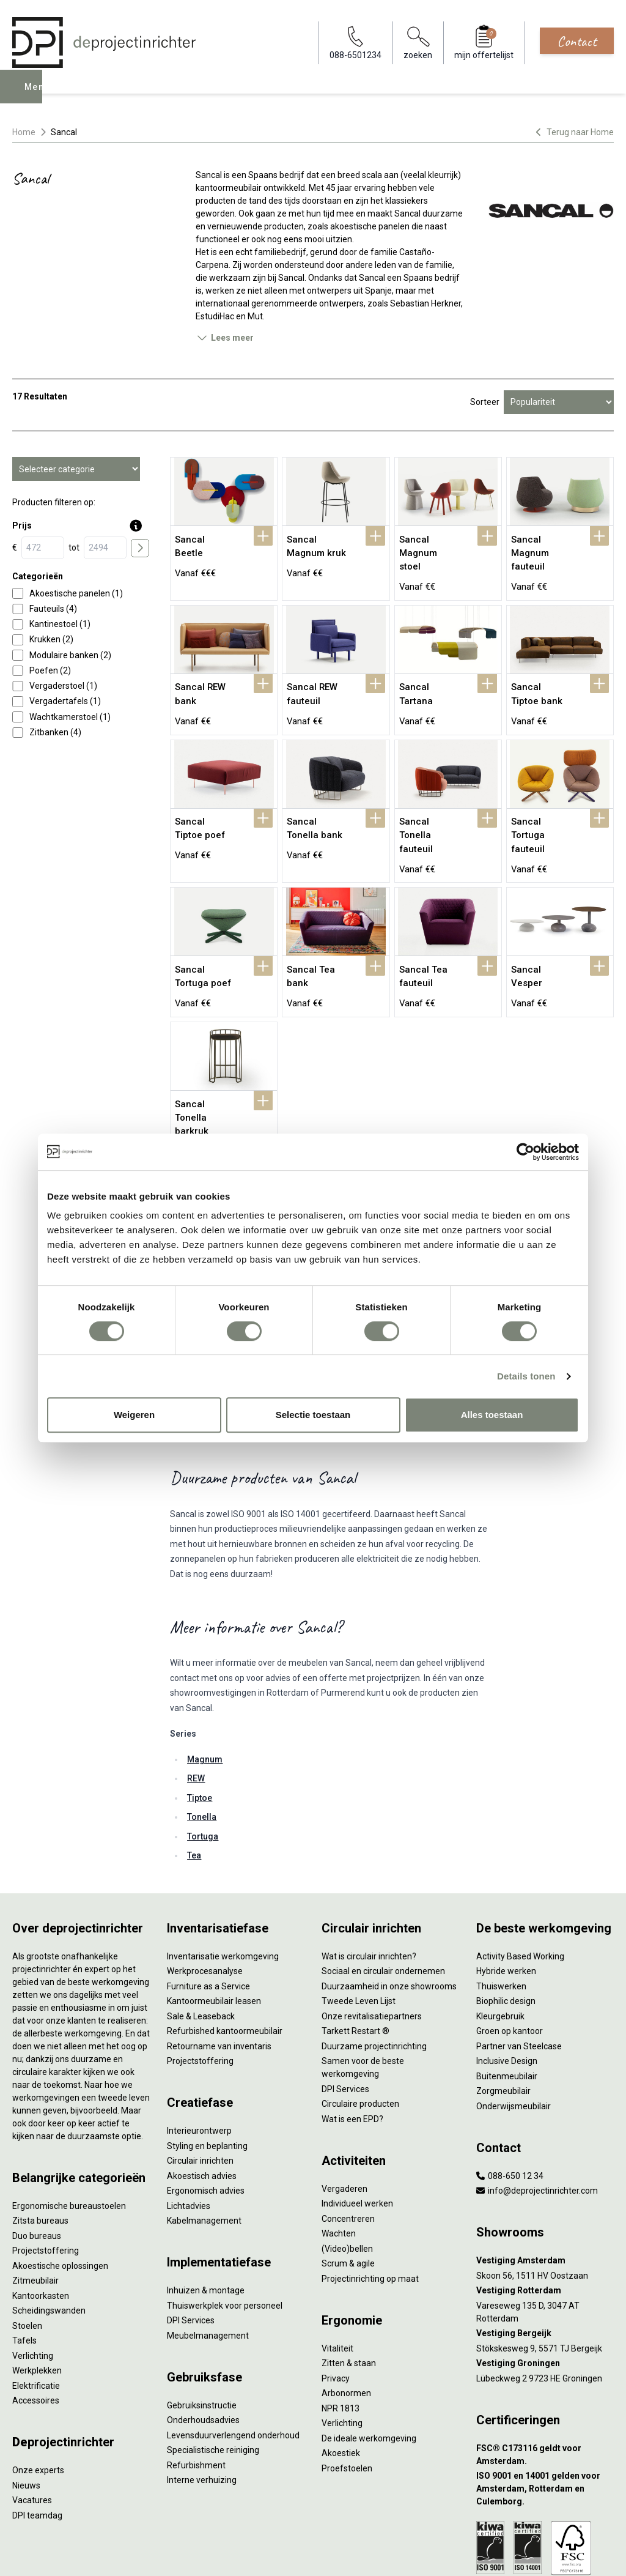 This screenshot has height=2576, width=626. Describe the element at coordinates (352, 2038) in the screenshot. I see `Wat is een EPD?` at that location.